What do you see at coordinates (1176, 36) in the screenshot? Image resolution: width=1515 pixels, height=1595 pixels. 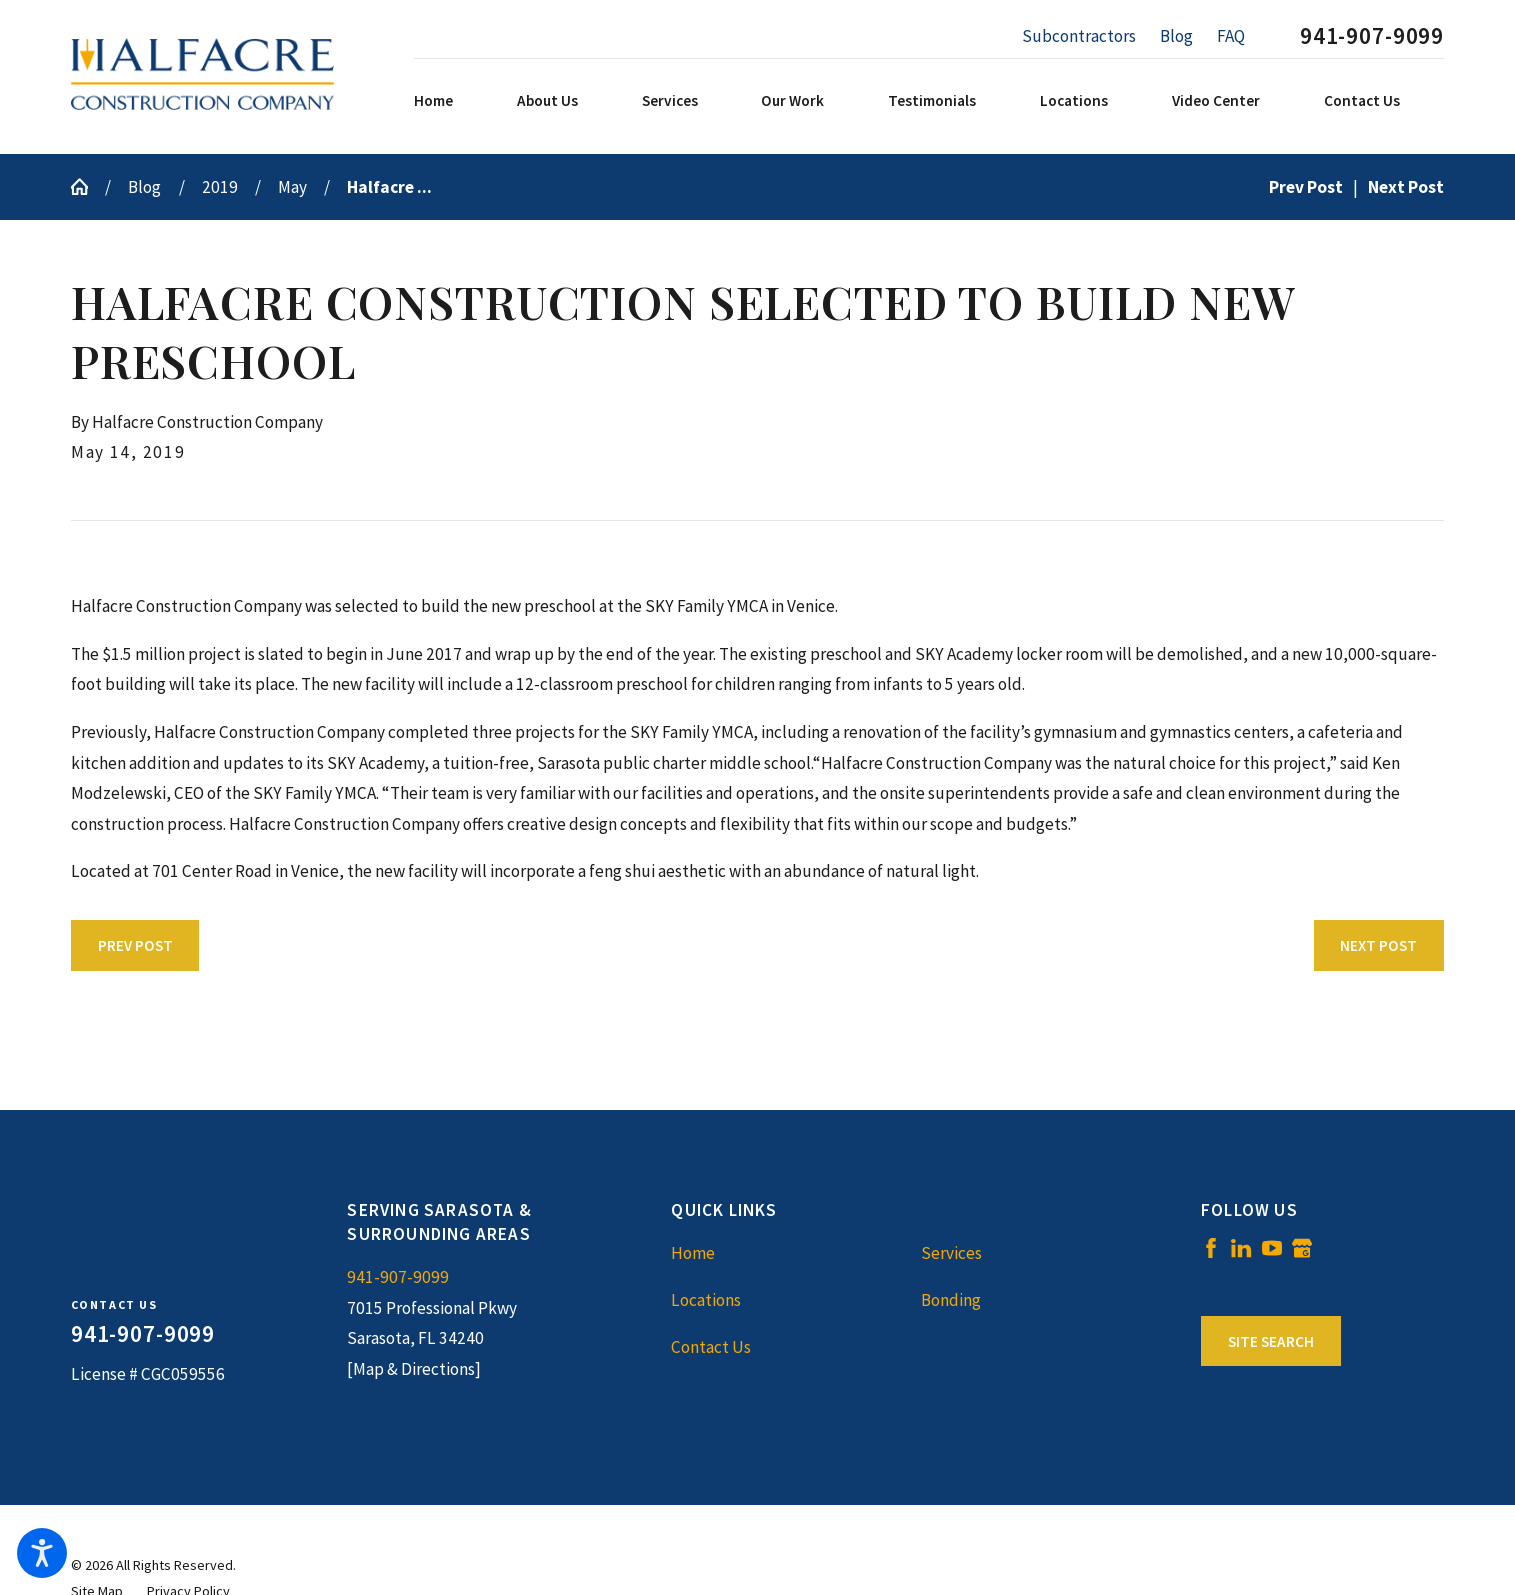 I see `Blog` at bounding box center [1176, 36].